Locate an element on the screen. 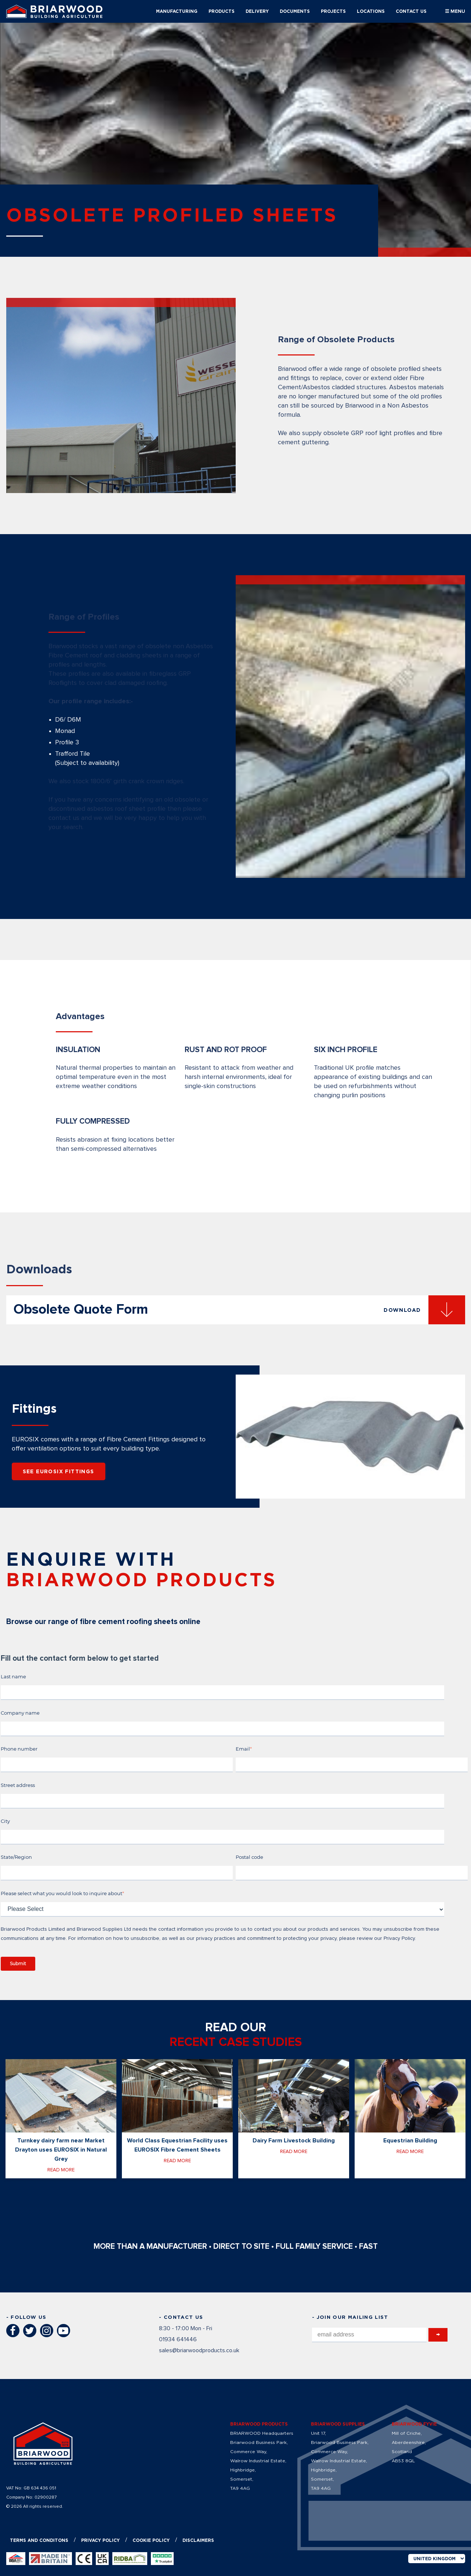  Disclaimers is located at coordinates (198, 2540).